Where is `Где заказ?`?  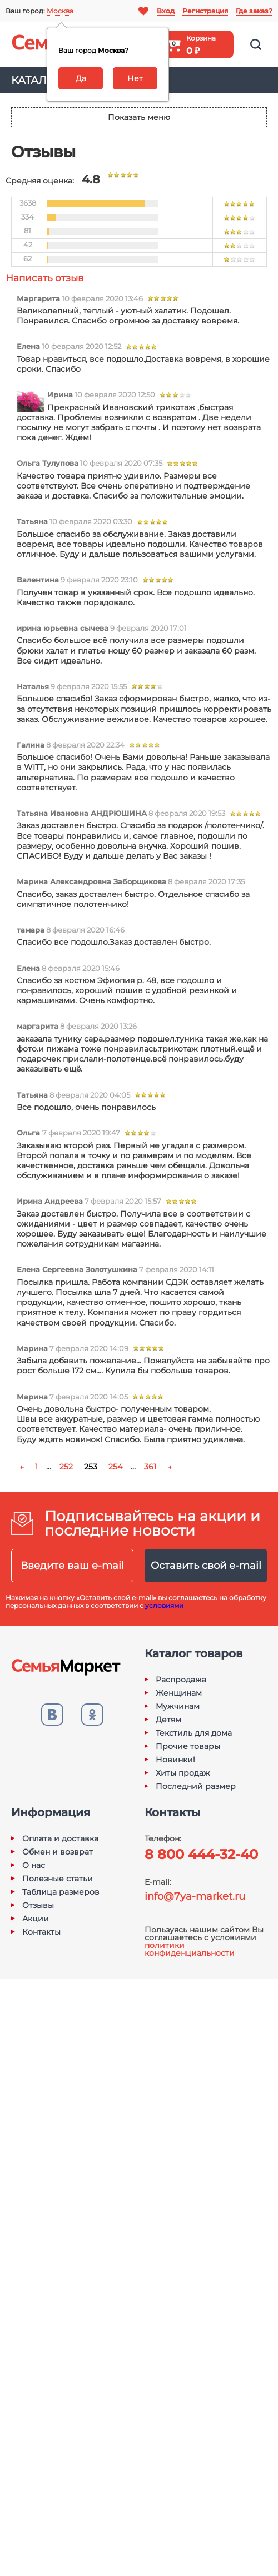
Где заказ? is located at coordinates (254, 11).